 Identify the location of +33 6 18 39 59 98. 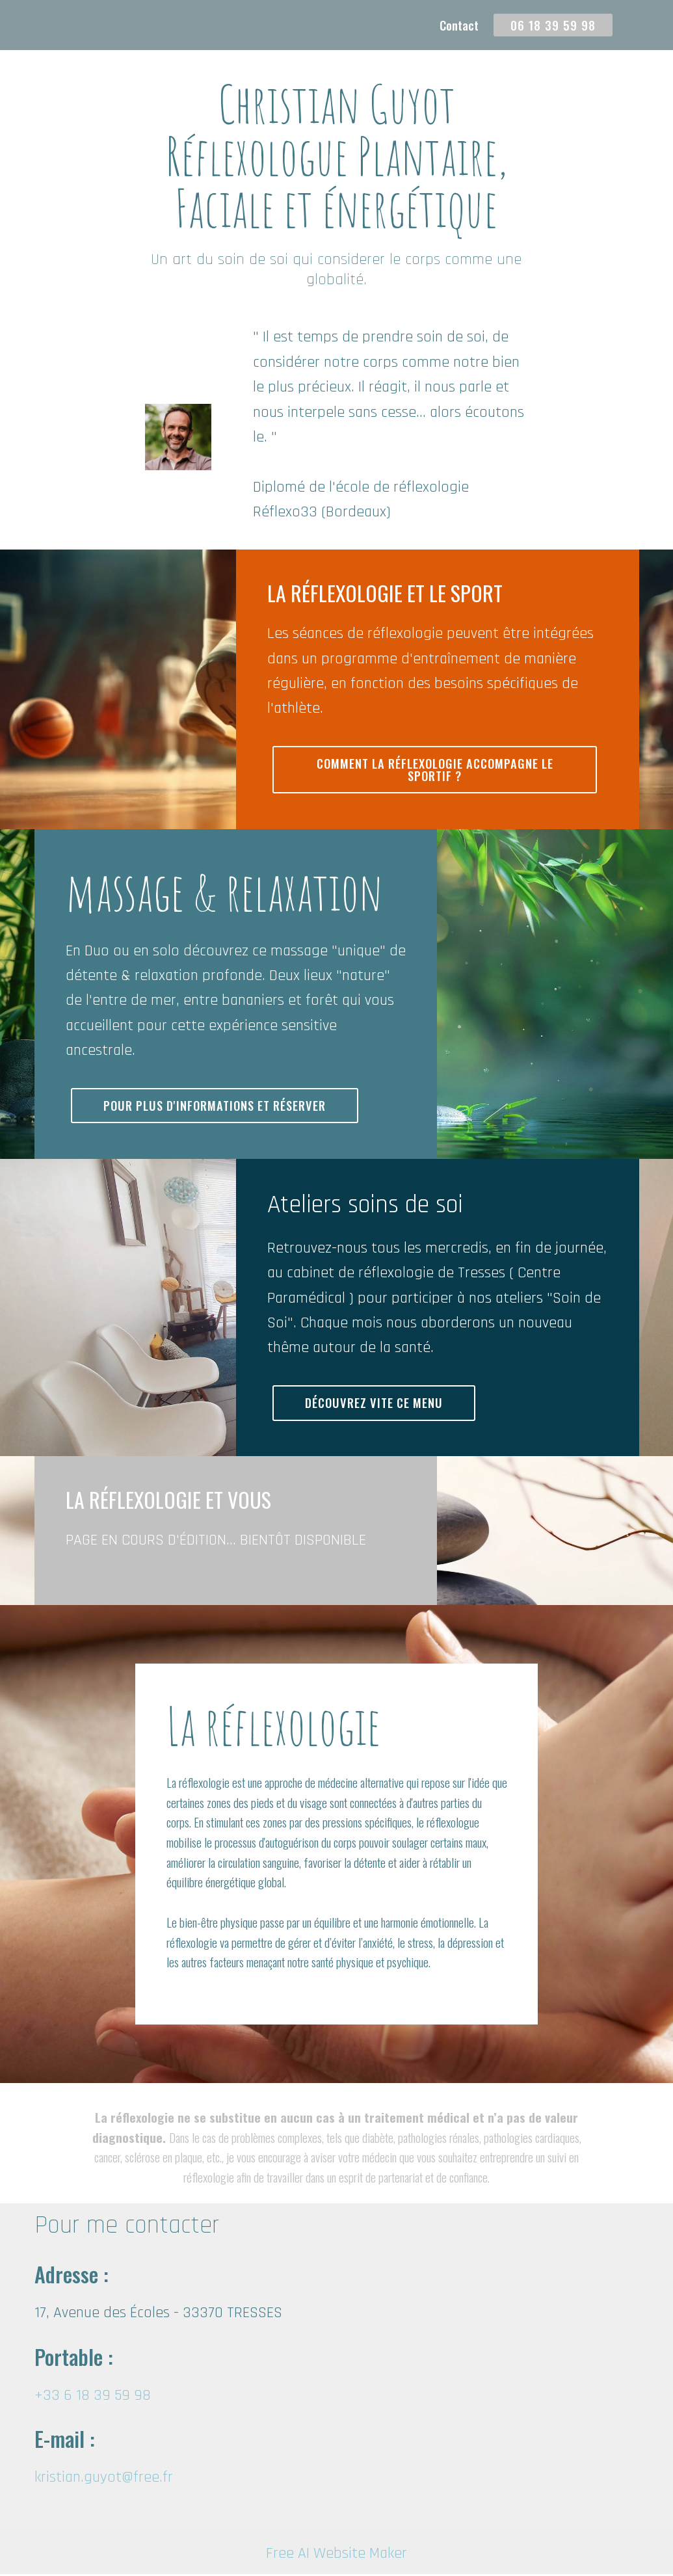
(92, 2397).